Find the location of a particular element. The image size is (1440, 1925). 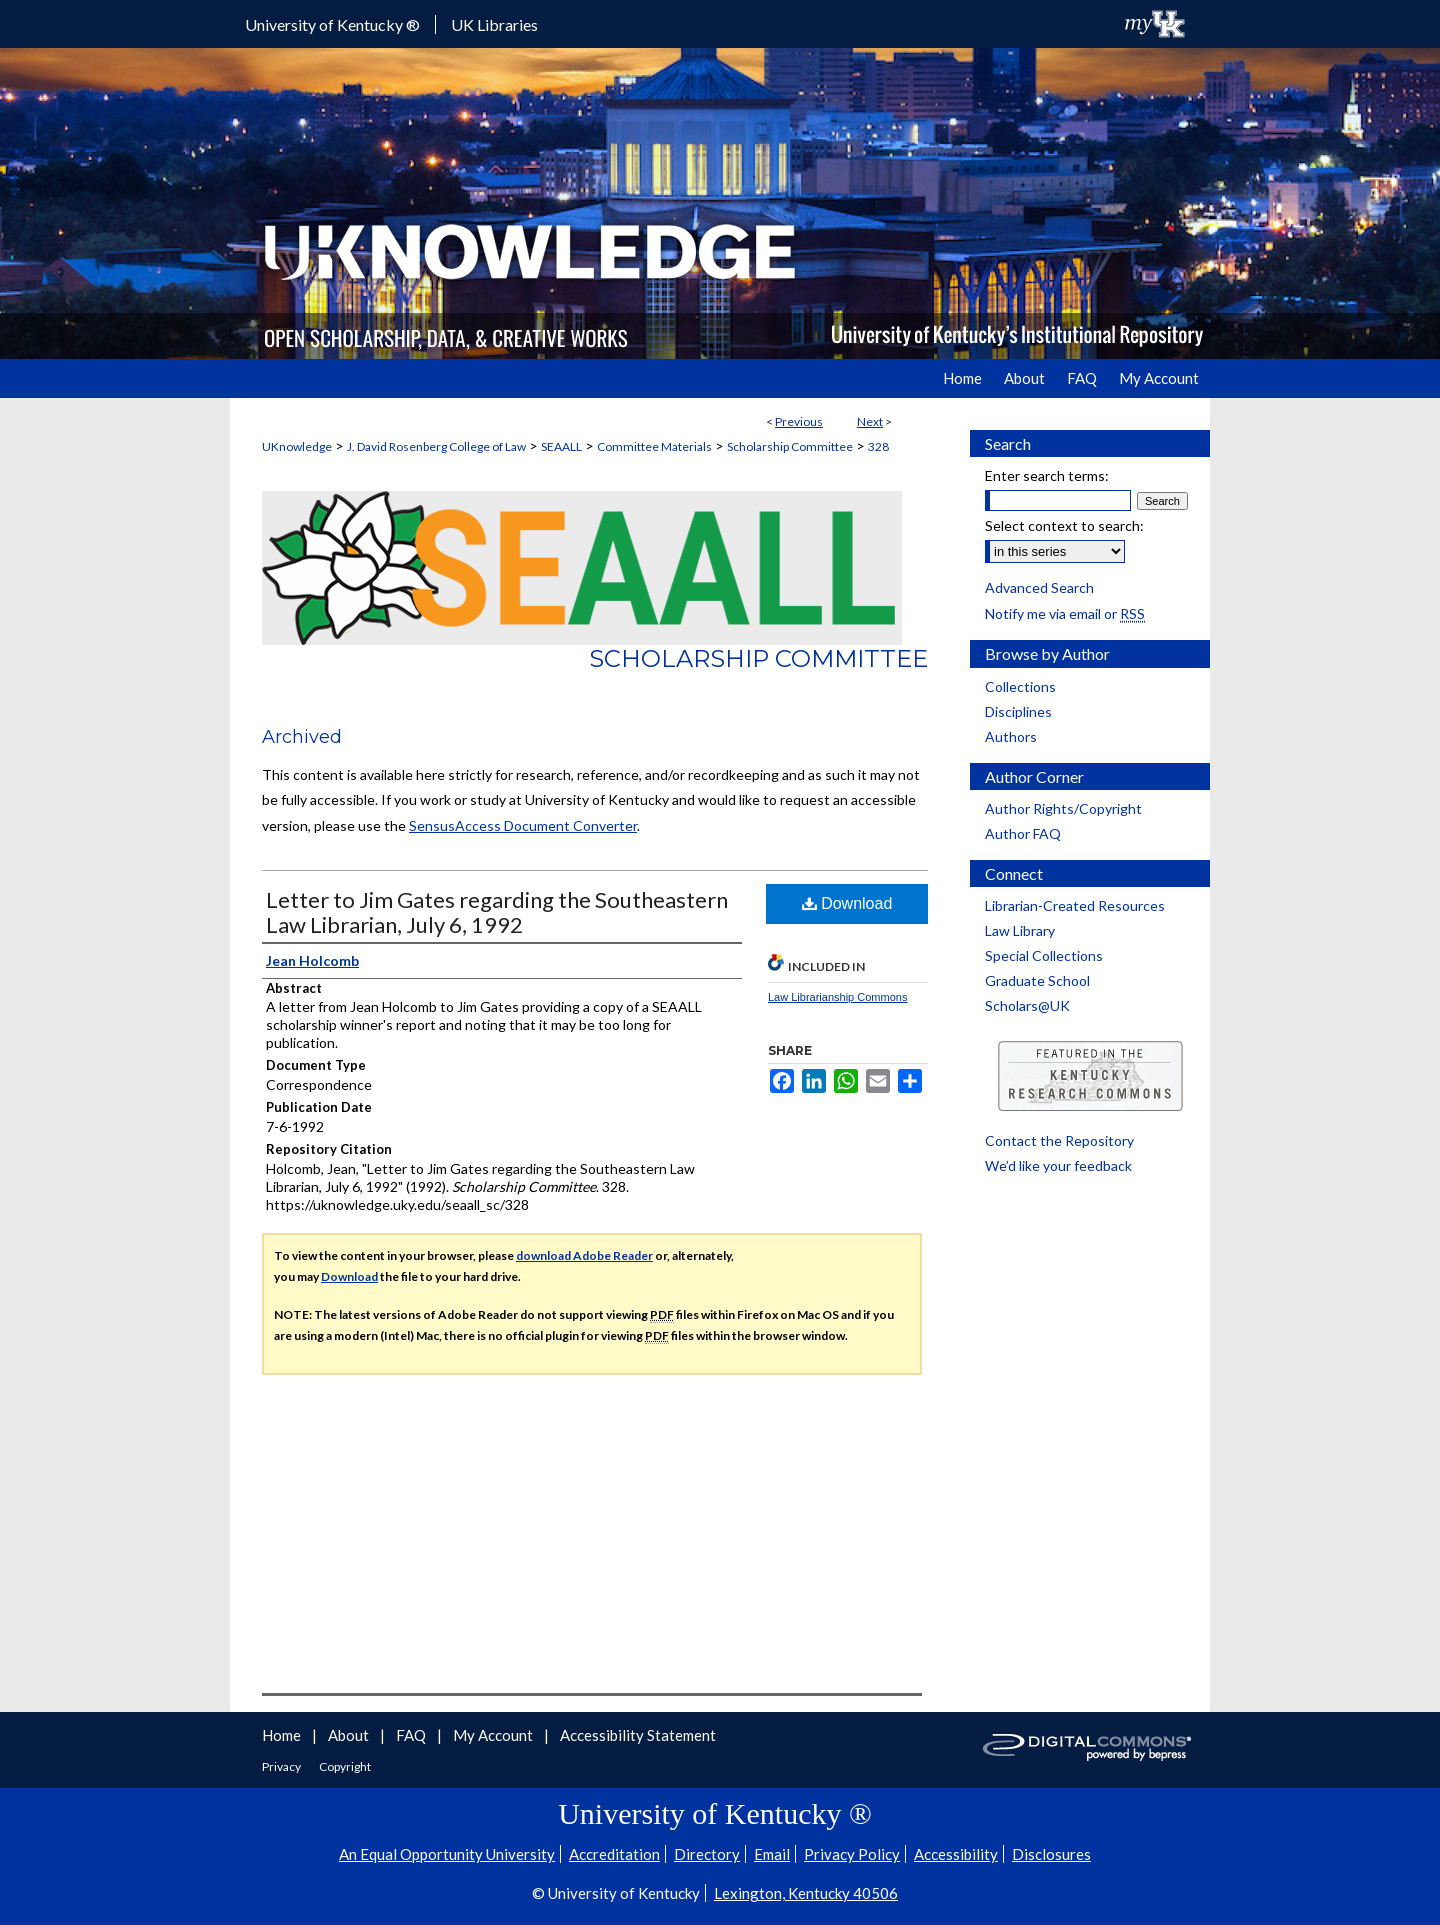

Privacy is located at coordinates (282, 1766).